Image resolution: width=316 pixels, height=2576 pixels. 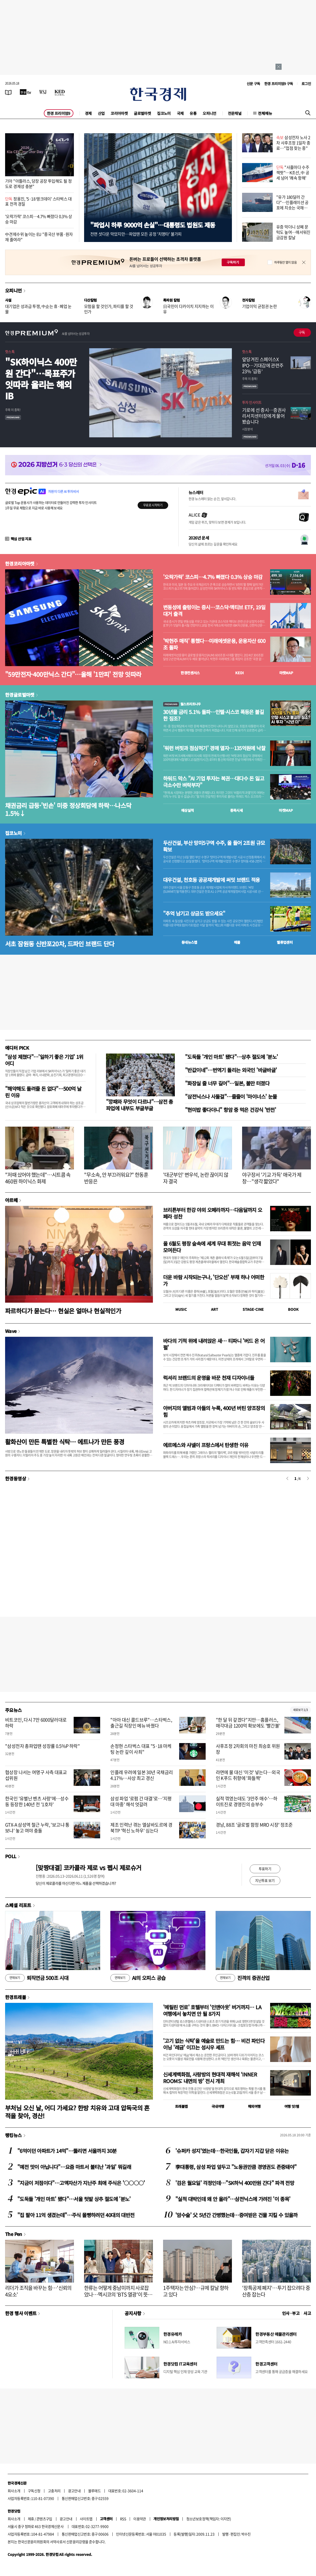 What do you see at coordinates (81, 2183) in the screenshot?
I see `"지금이 저점이다"…고액자산가 지난주 최애 주식은 '○○○○'` at bounding box center [81, 2183].